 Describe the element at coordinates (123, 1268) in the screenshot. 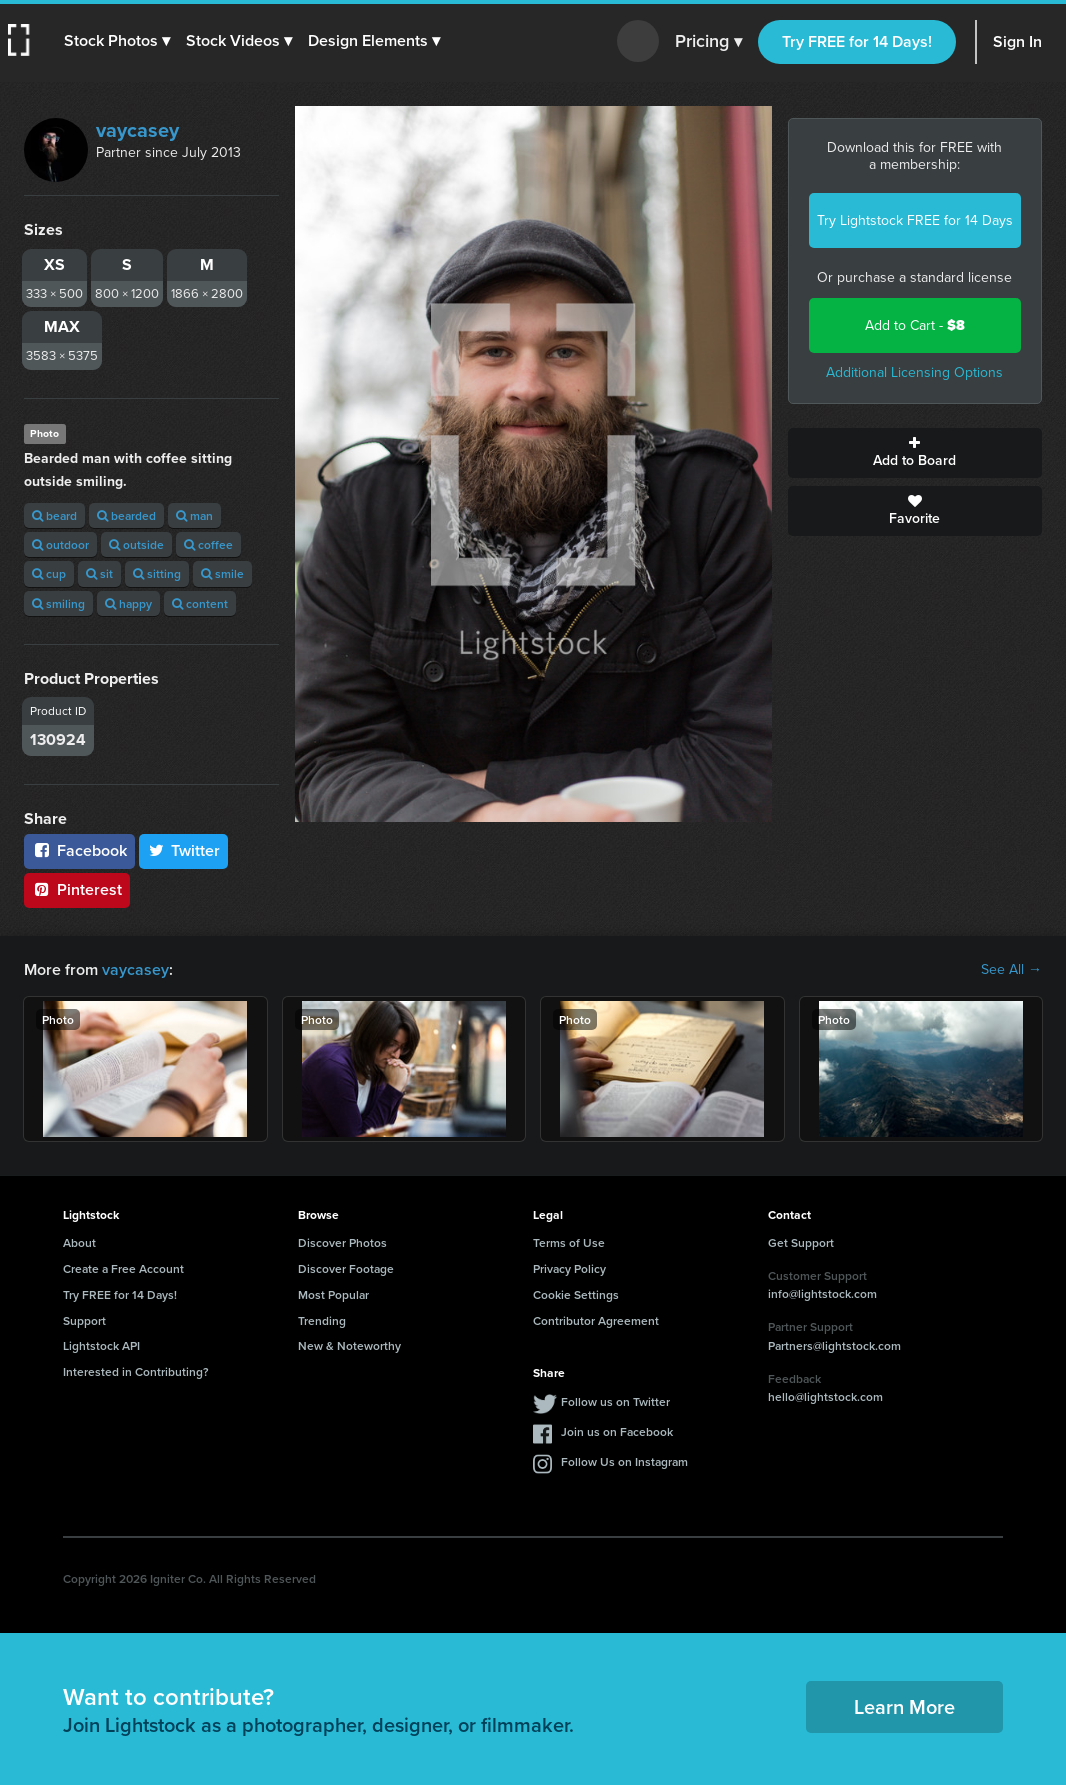

I see `Create a Free Account` at that location.